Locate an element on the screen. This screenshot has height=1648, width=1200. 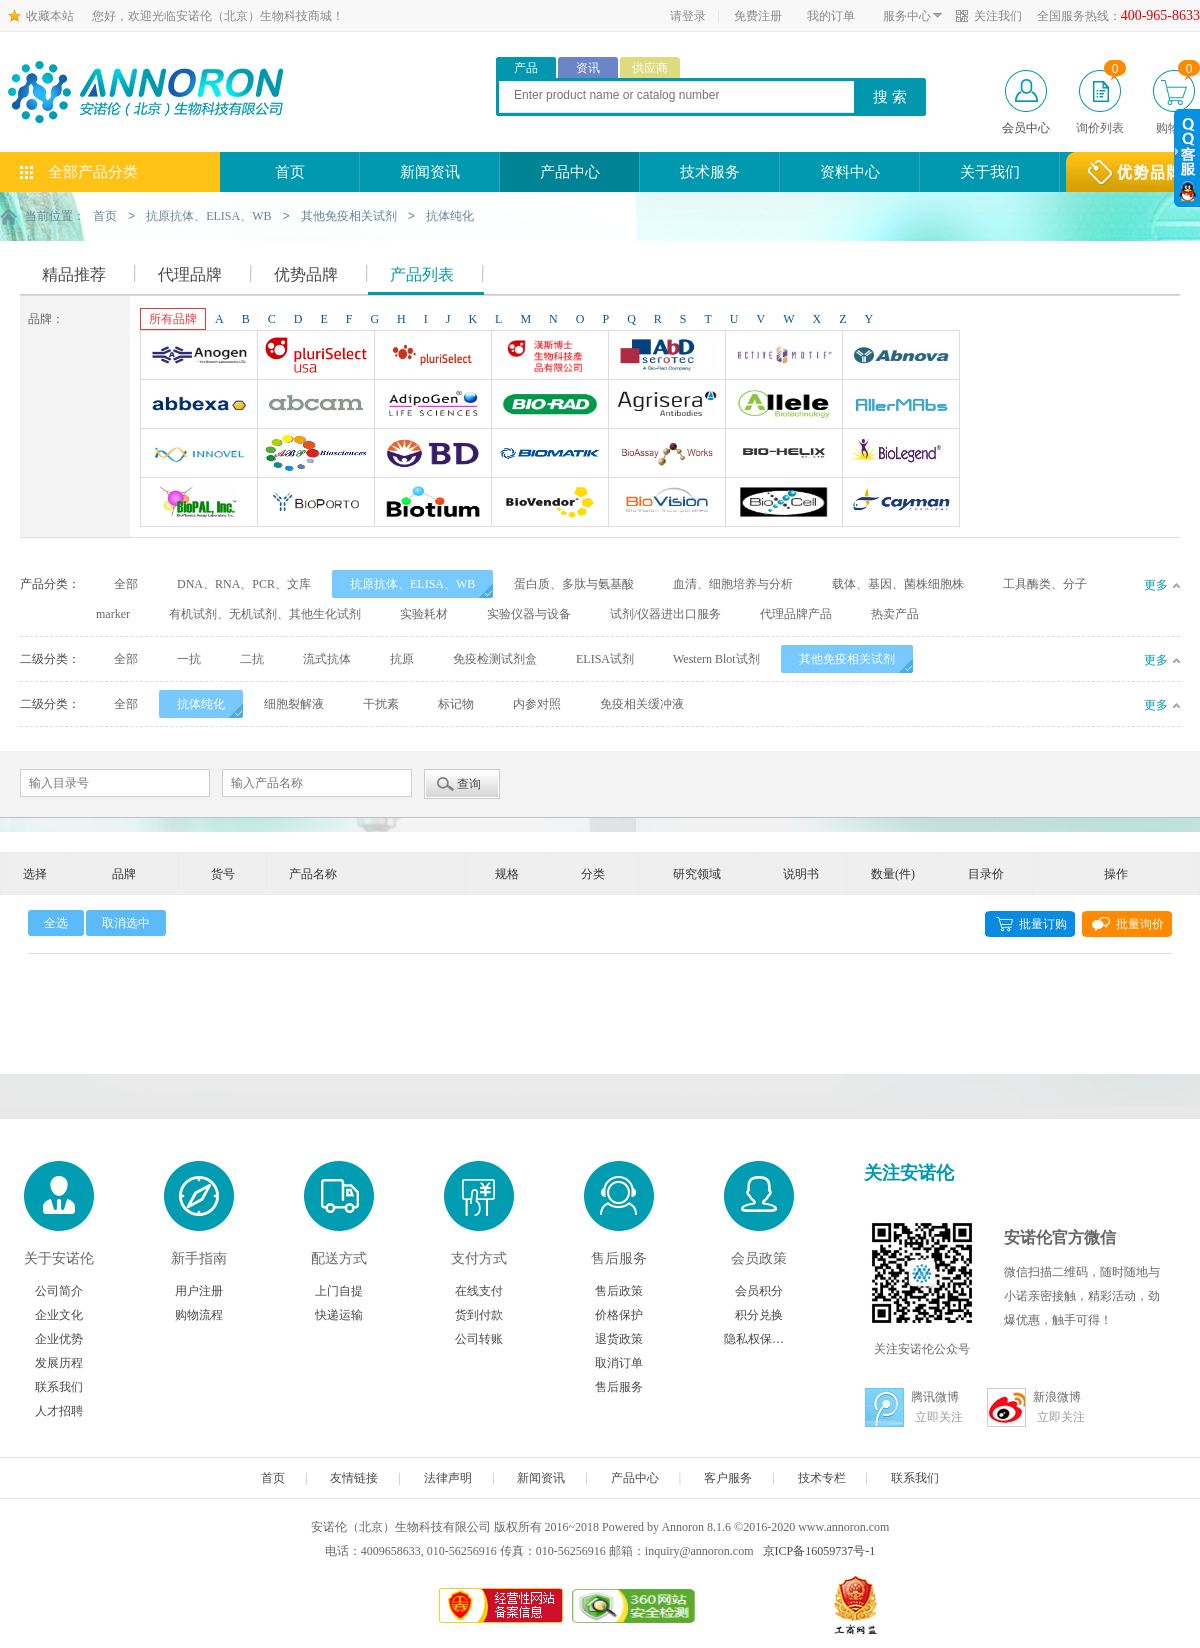
取消订单 is located at coordinates (619, 1362).